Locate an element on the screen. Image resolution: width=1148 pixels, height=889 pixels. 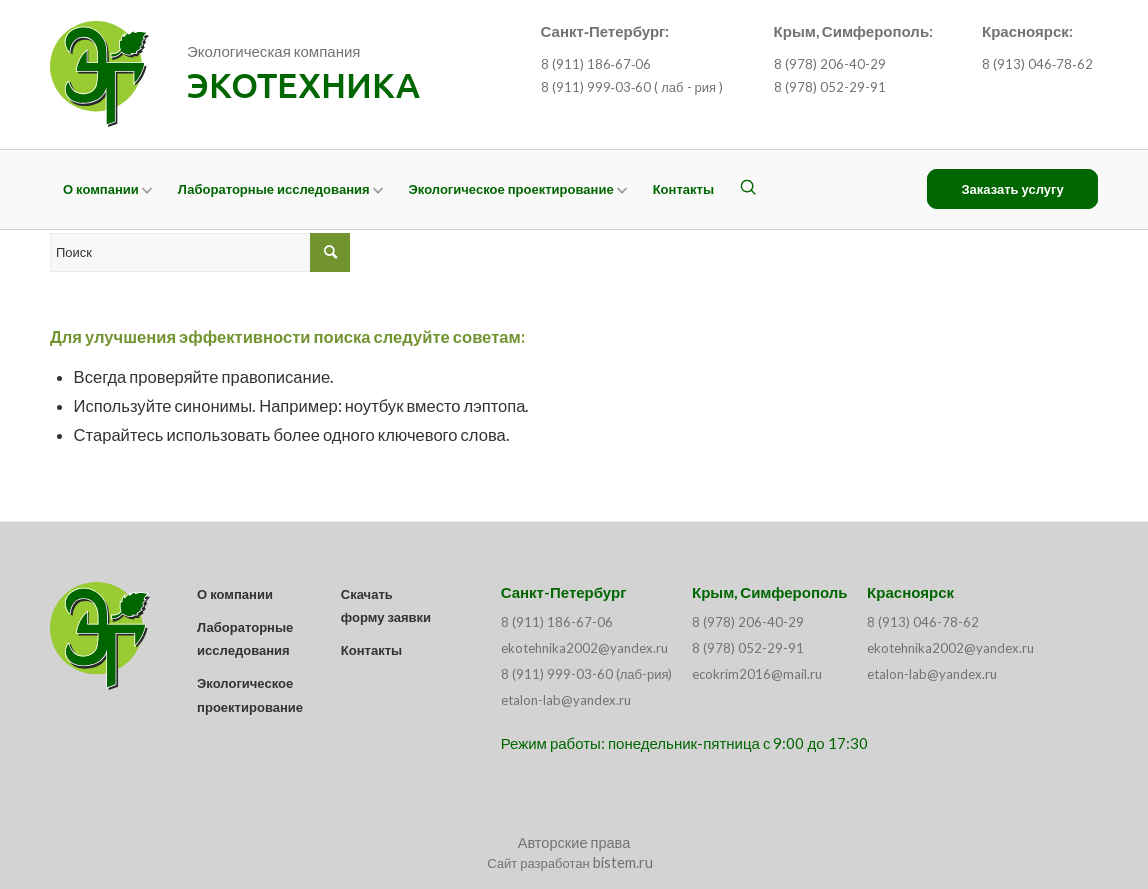
8 (911) 186‑67‑06 is located at coordinates (596, 64).